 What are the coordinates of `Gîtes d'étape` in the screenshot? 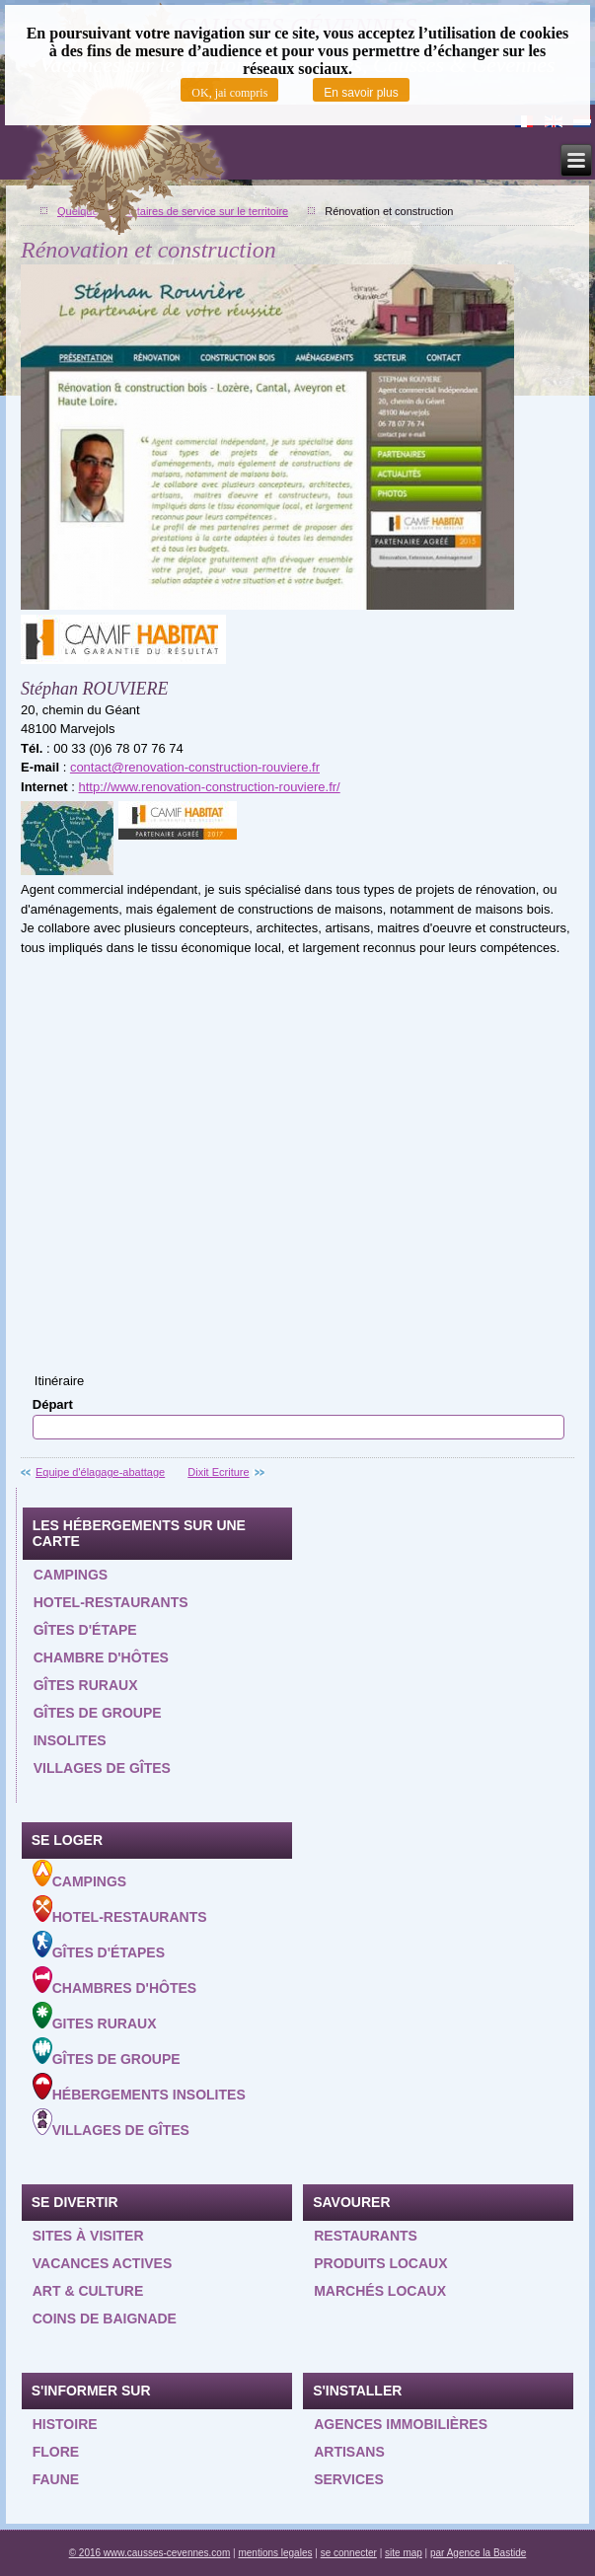 It's located at (85, 1630).